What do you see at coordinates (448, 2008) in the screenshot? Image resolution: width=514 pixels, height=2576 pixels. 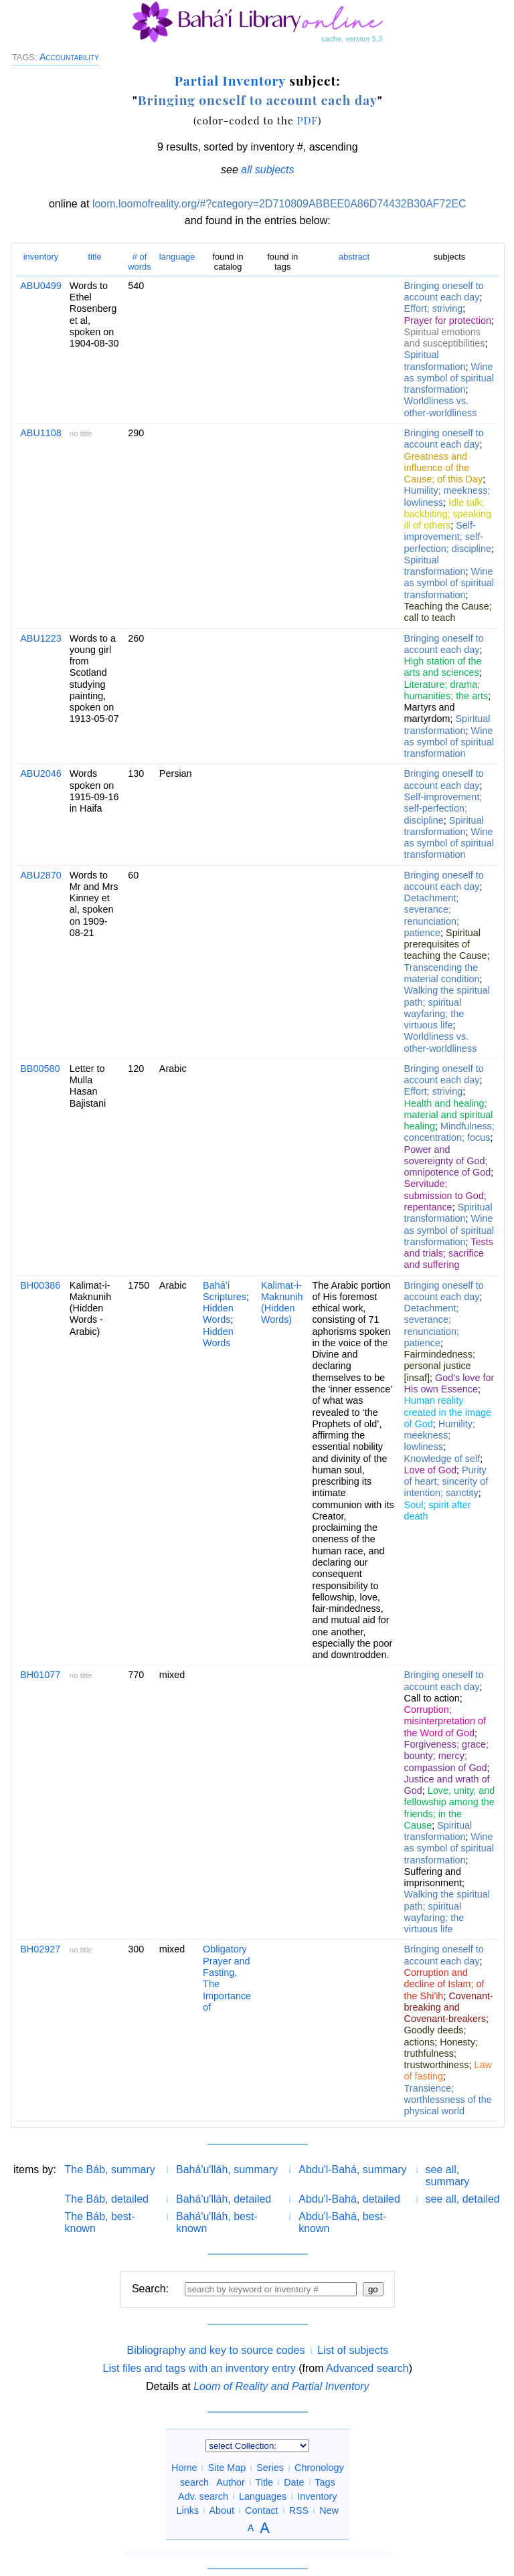 I see `Covenant-breaking and Covenant-breakers` at bounding box center [448, 2008].